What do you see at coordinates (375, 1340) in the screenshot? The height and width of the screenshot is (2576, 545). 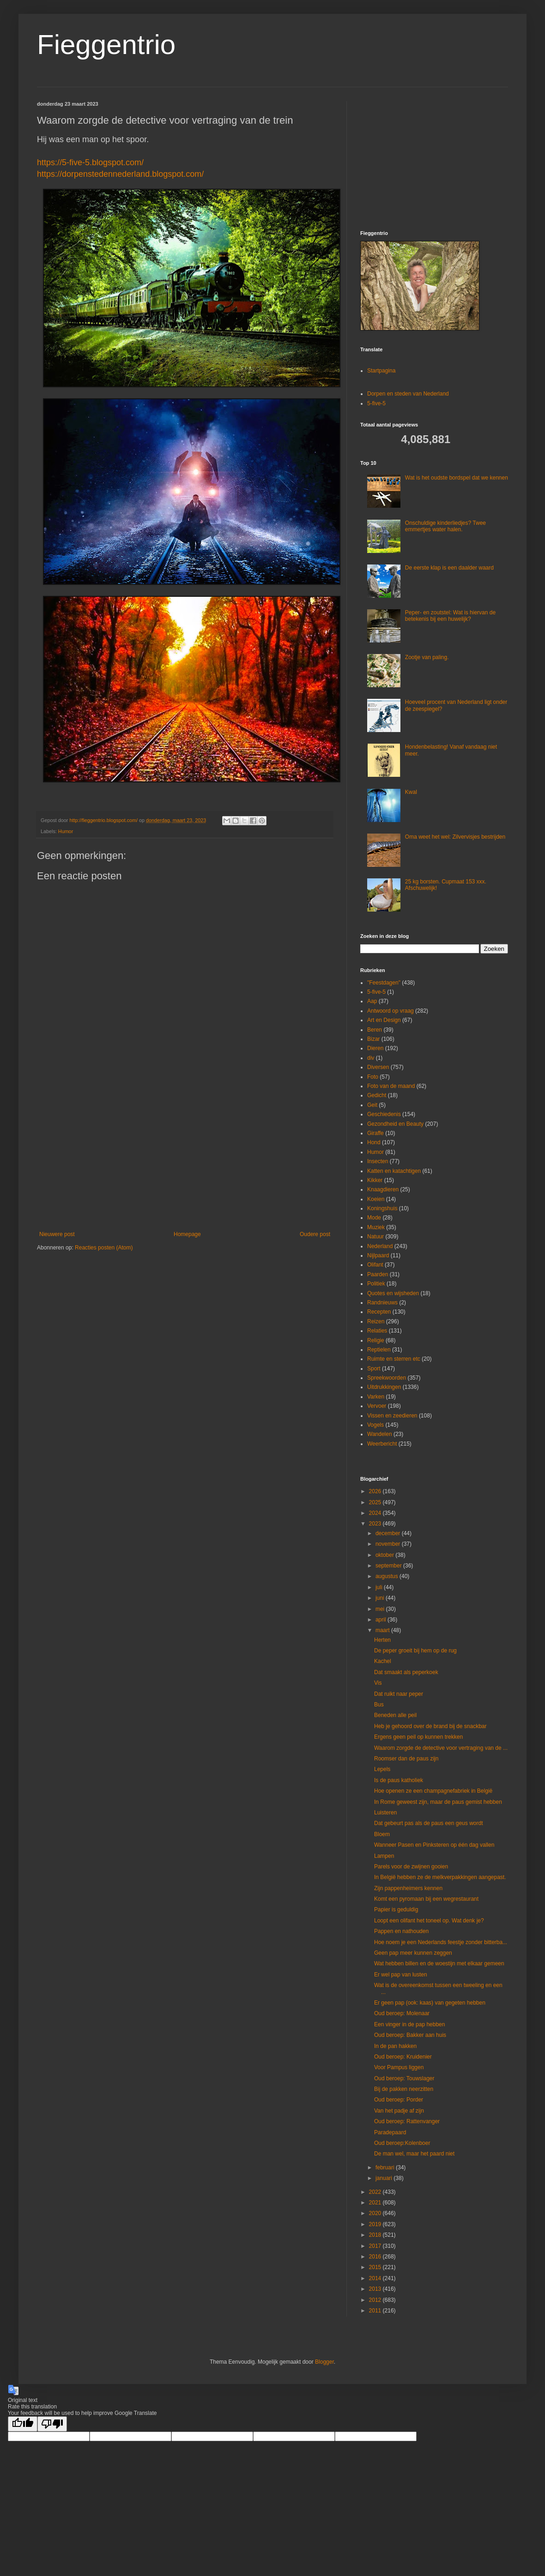 I see `Religie` at bounding box center [375, 1340].